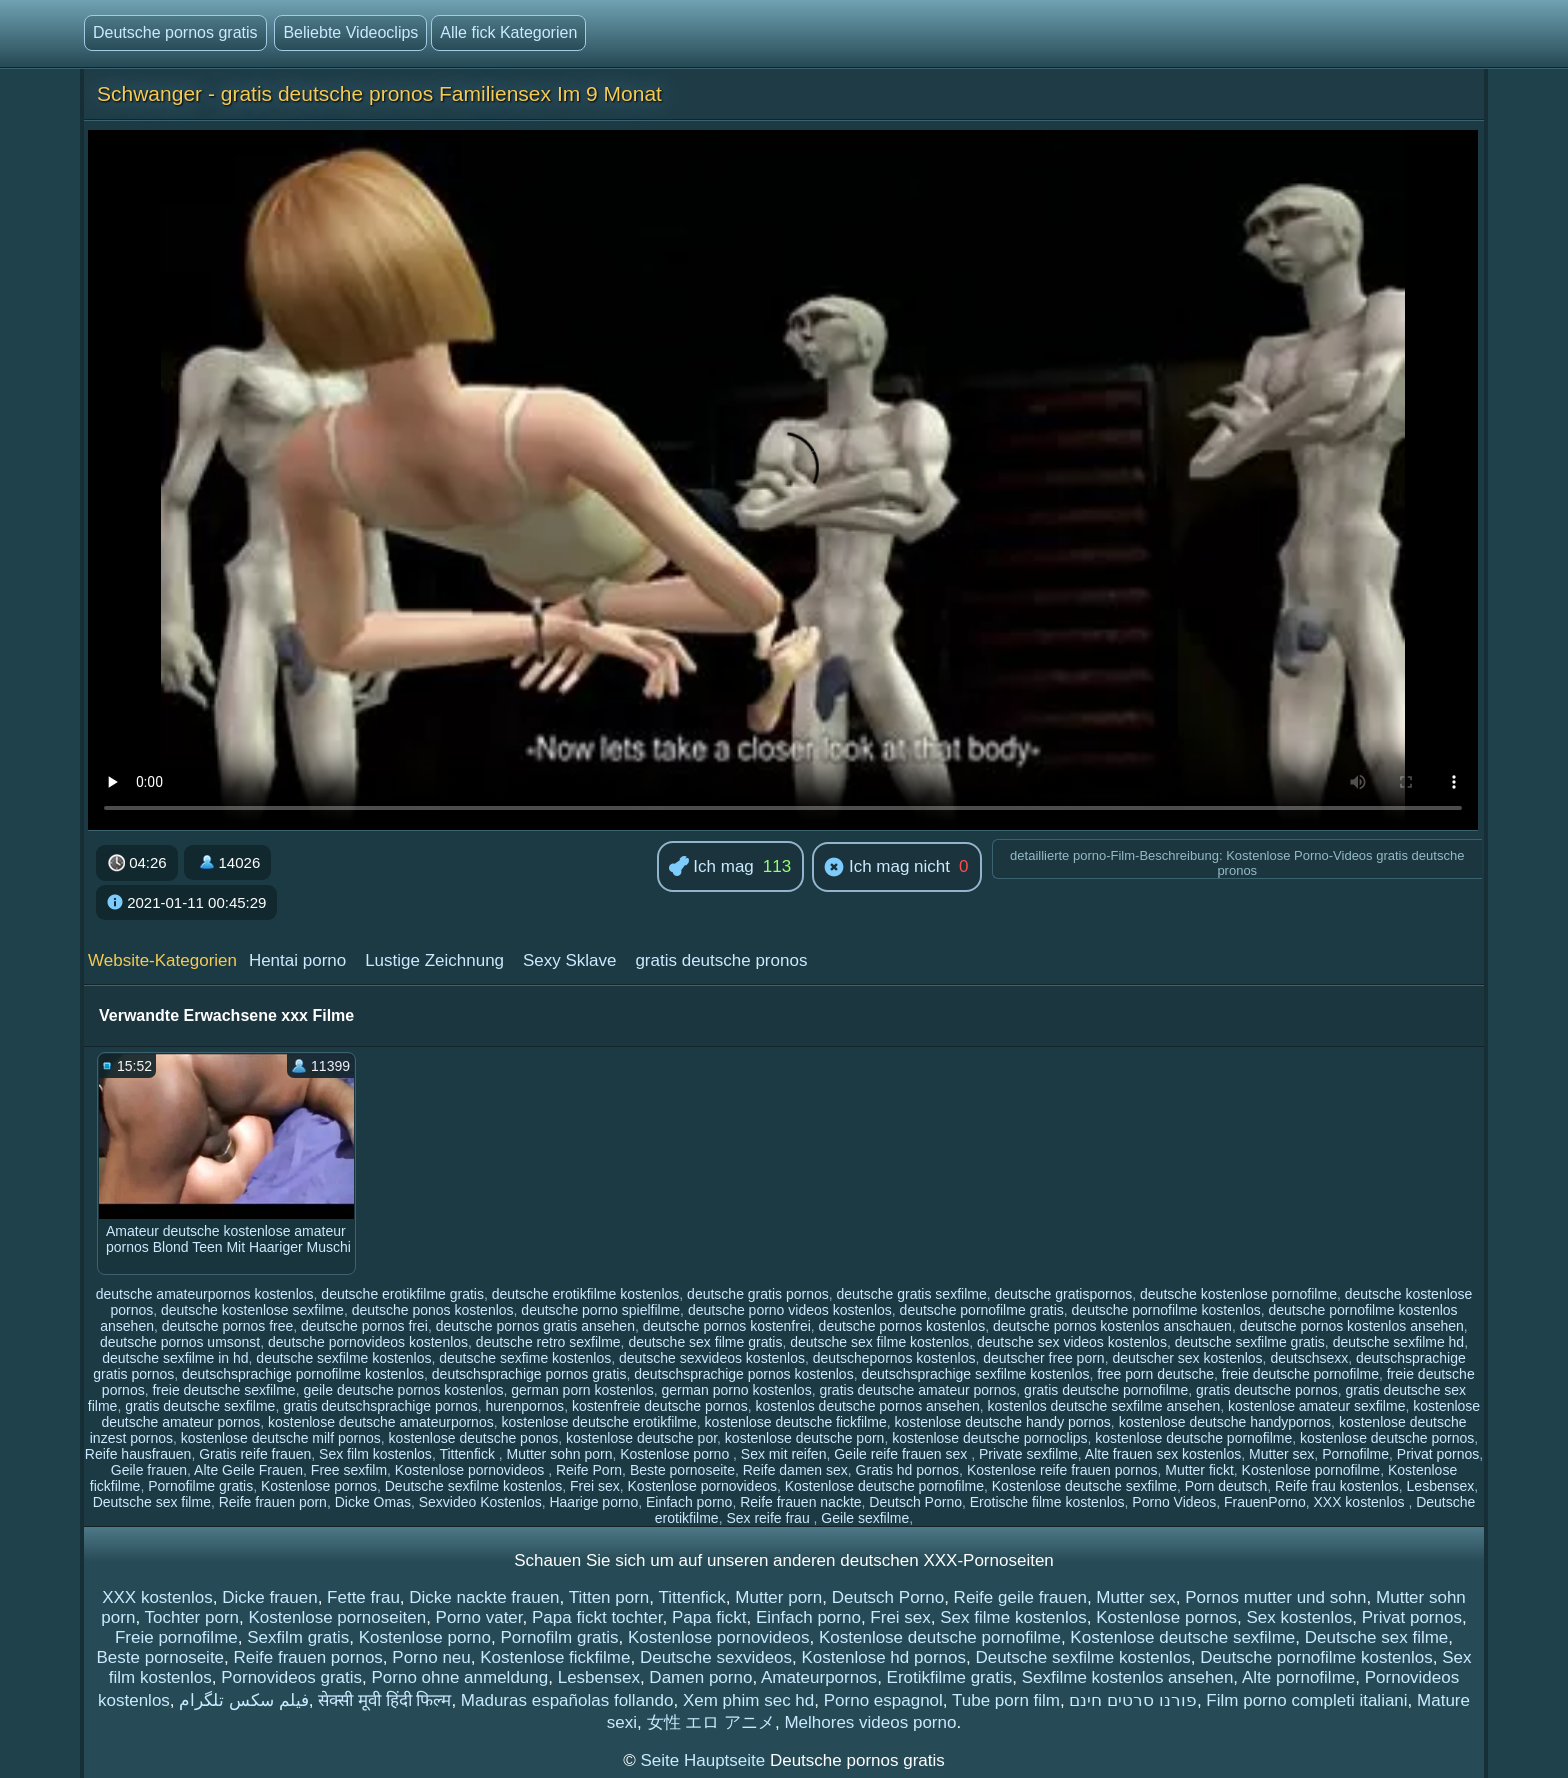 This screenshot has height=1778, width=1568. Describe the element at coordinates (598, 1422) in the screenshot. I see `kostenlose deutsche erotikfilme` at that location.